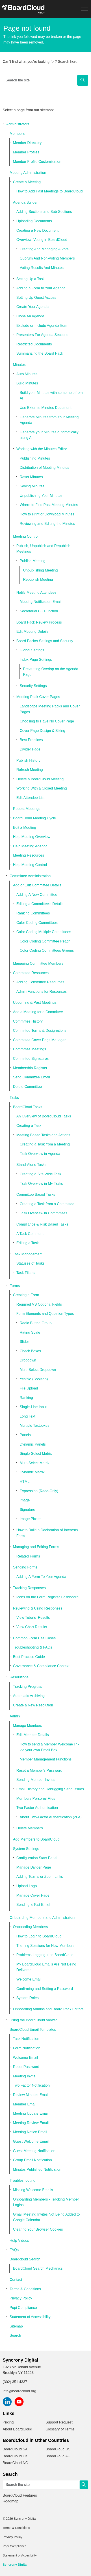 The width and height of the screenshot is (91, 2576). I want to click on Cover Page Design & Sizing, so click(42, 731).